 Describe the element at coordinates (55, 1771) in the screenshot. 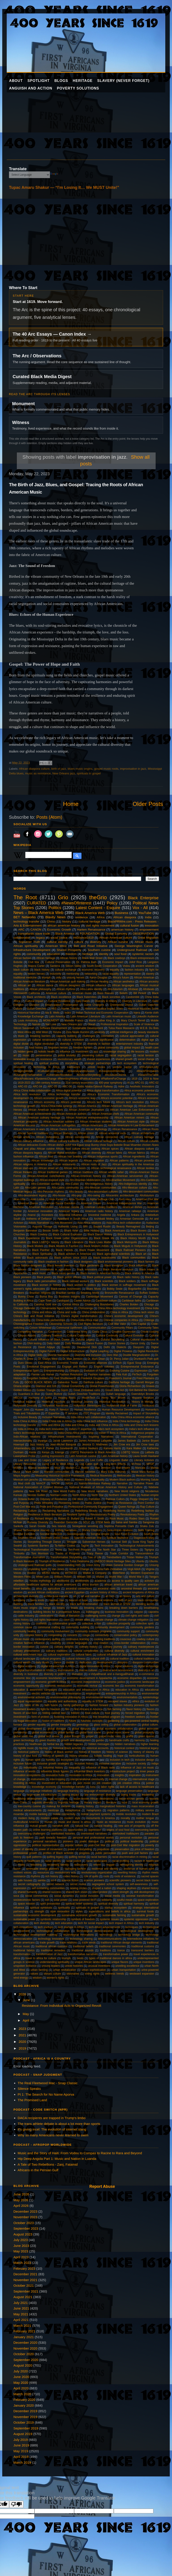

I see `influential Black figures` at that location.